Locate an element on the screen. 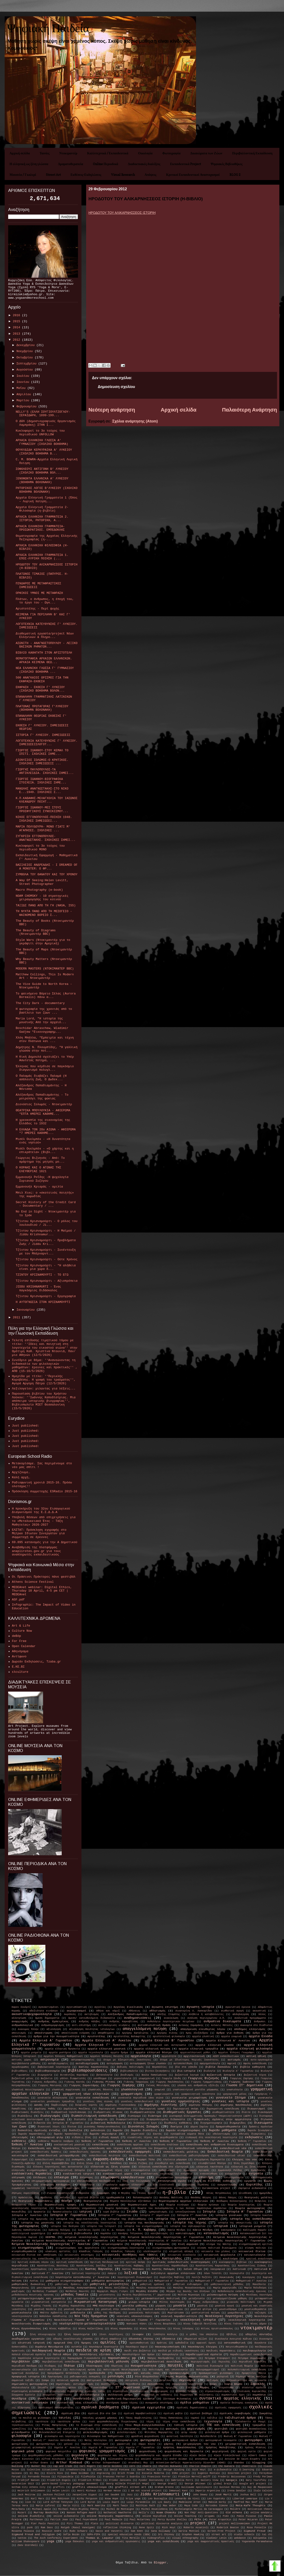  Carl Rogers is located at coordinates (88, 2466).